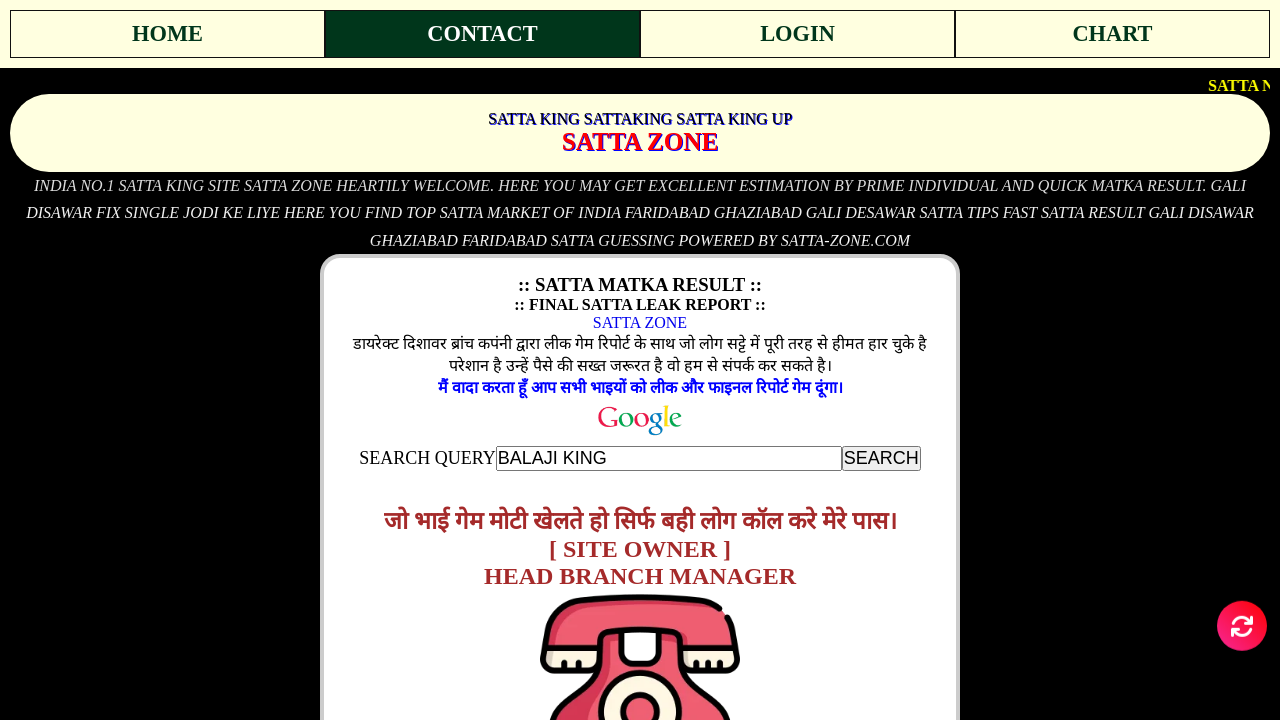 This screenshot has width=1280, height=720. Describe the element at coordinates (1112, 33) in the screenshot. I see `Chart` at that location.